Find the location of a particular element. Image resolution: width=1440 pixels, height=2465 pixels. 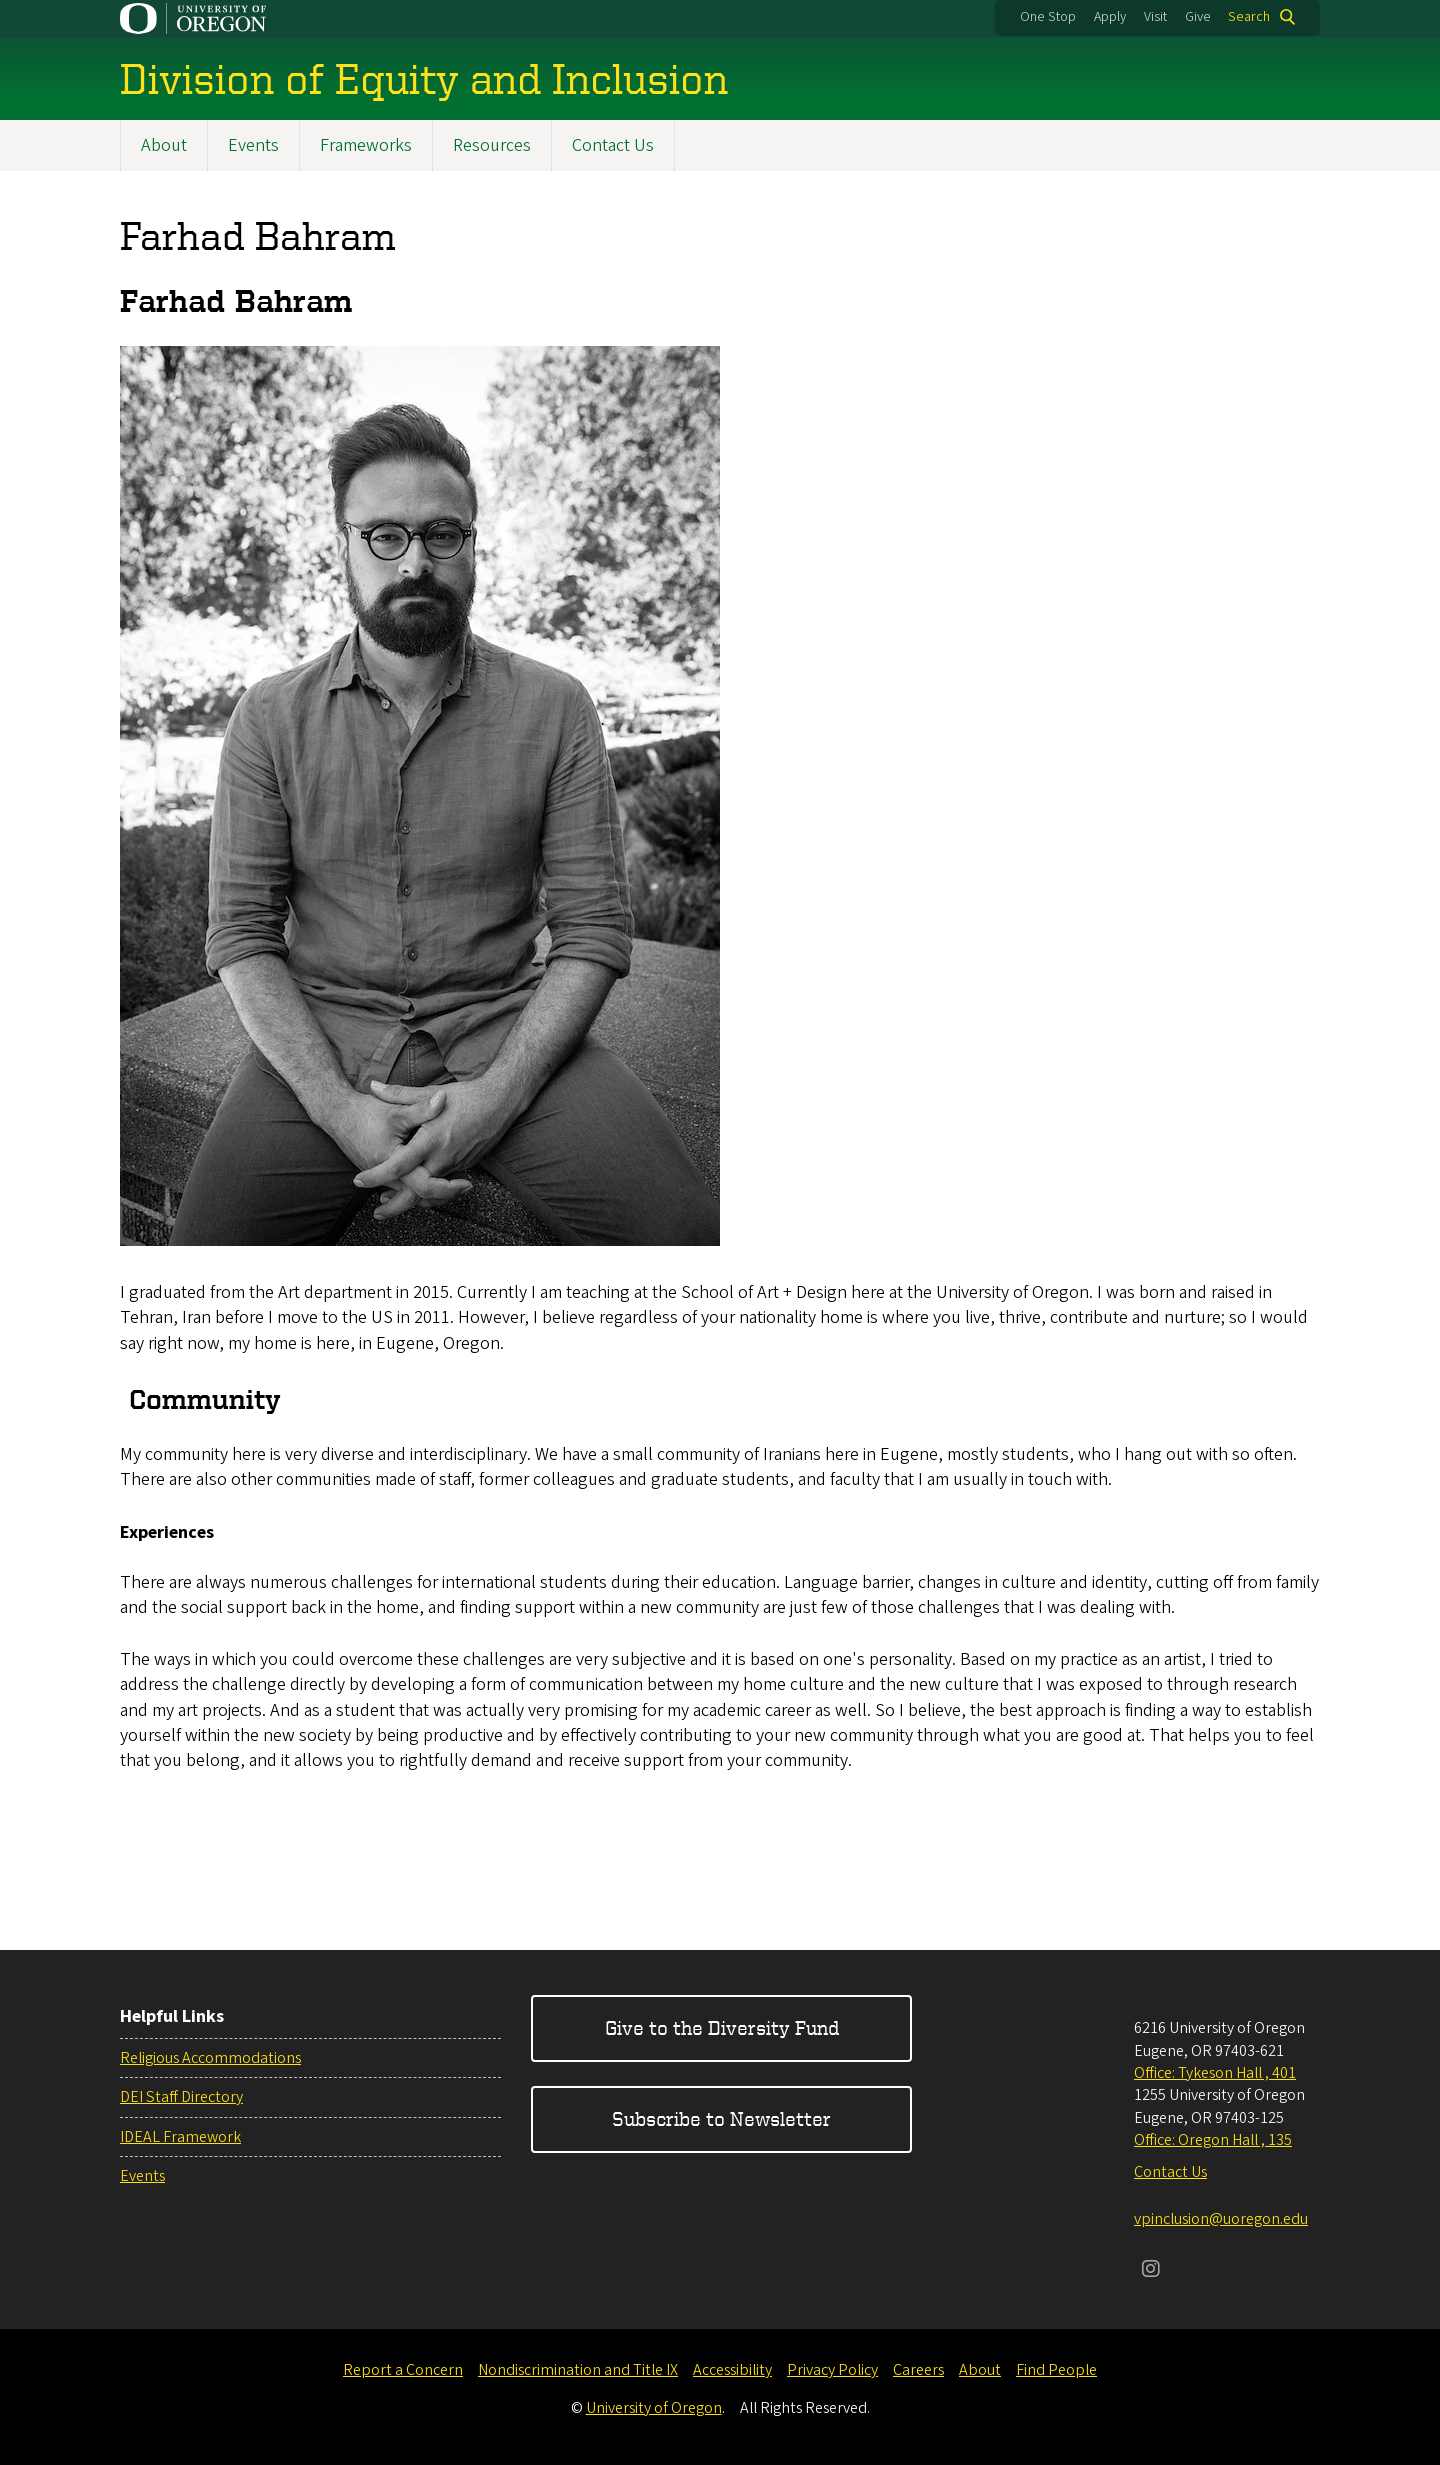

Visit is located at coordinates (1155, 17).